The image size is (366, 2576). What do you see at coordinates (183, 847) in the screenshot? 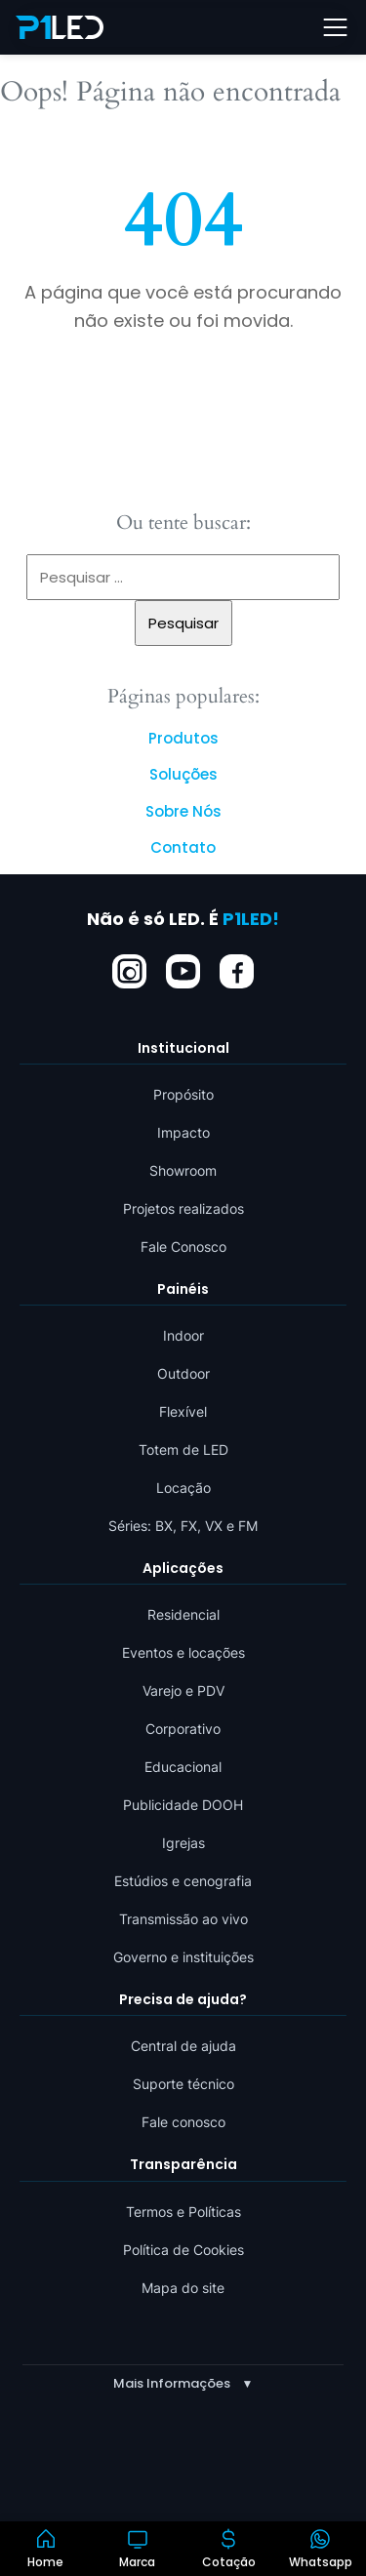
I see `Contato` at bounding box center [183, 847].